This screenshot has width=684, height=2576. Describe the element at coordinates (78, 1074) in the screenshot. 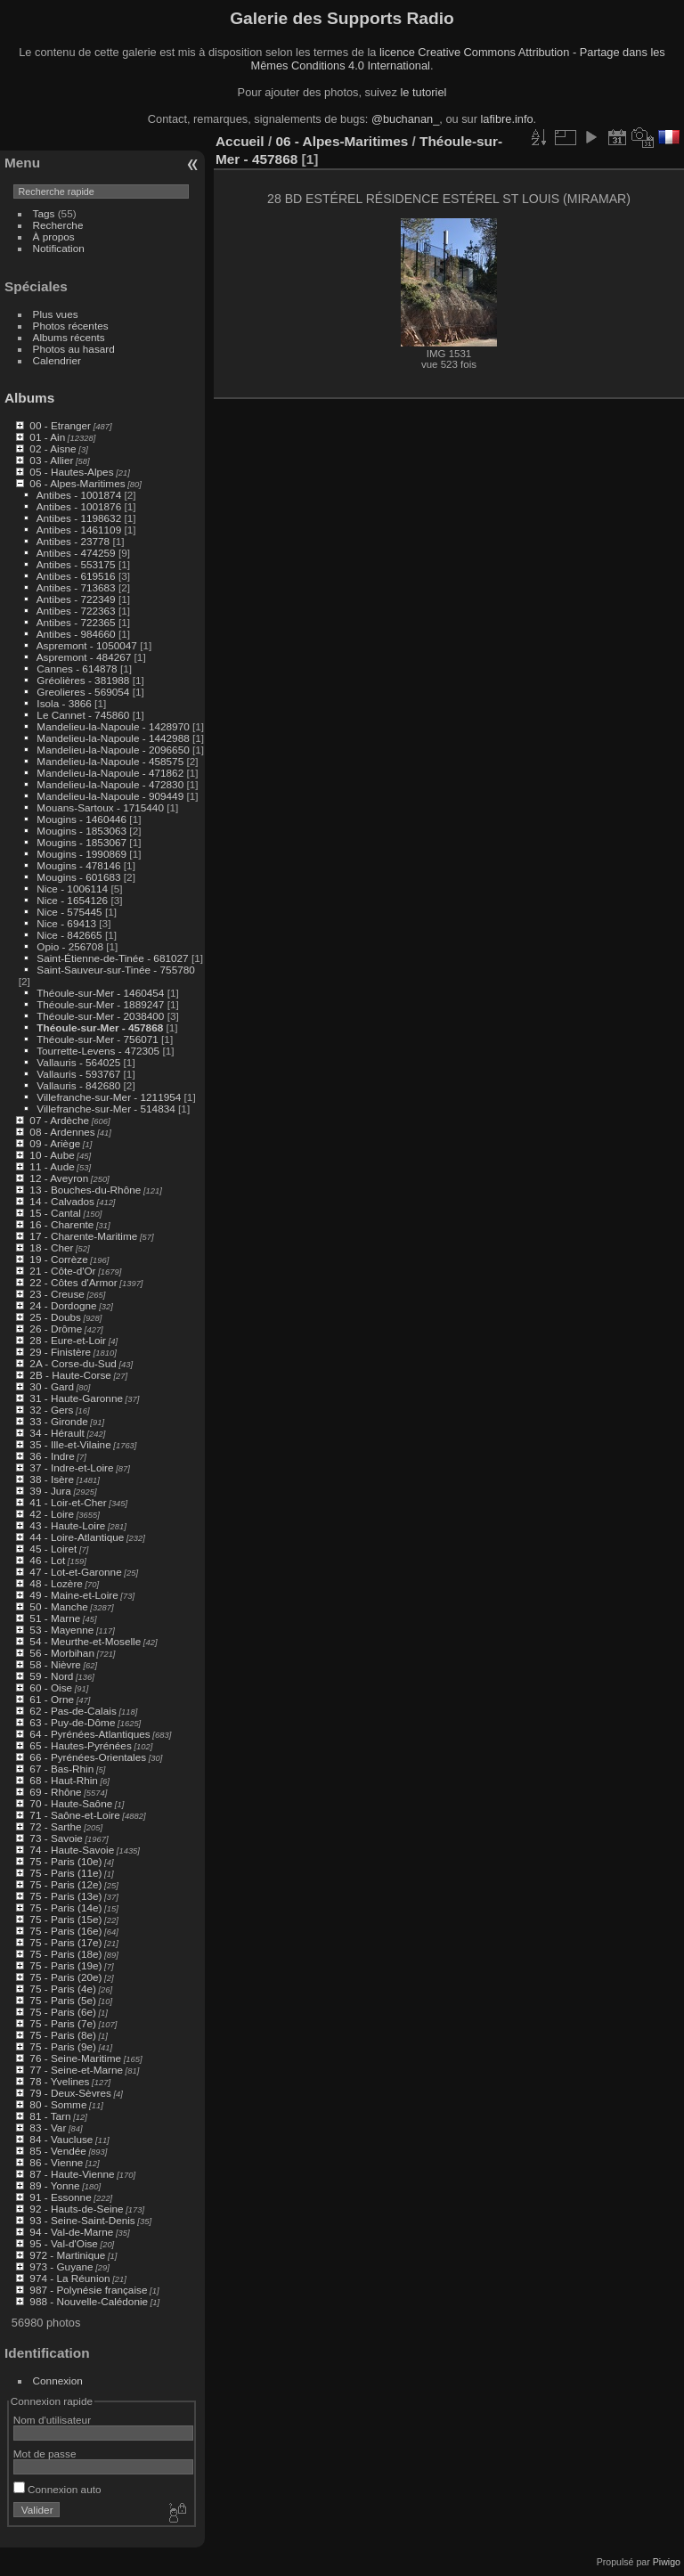

I see `Vallauris - 593767` at that location.